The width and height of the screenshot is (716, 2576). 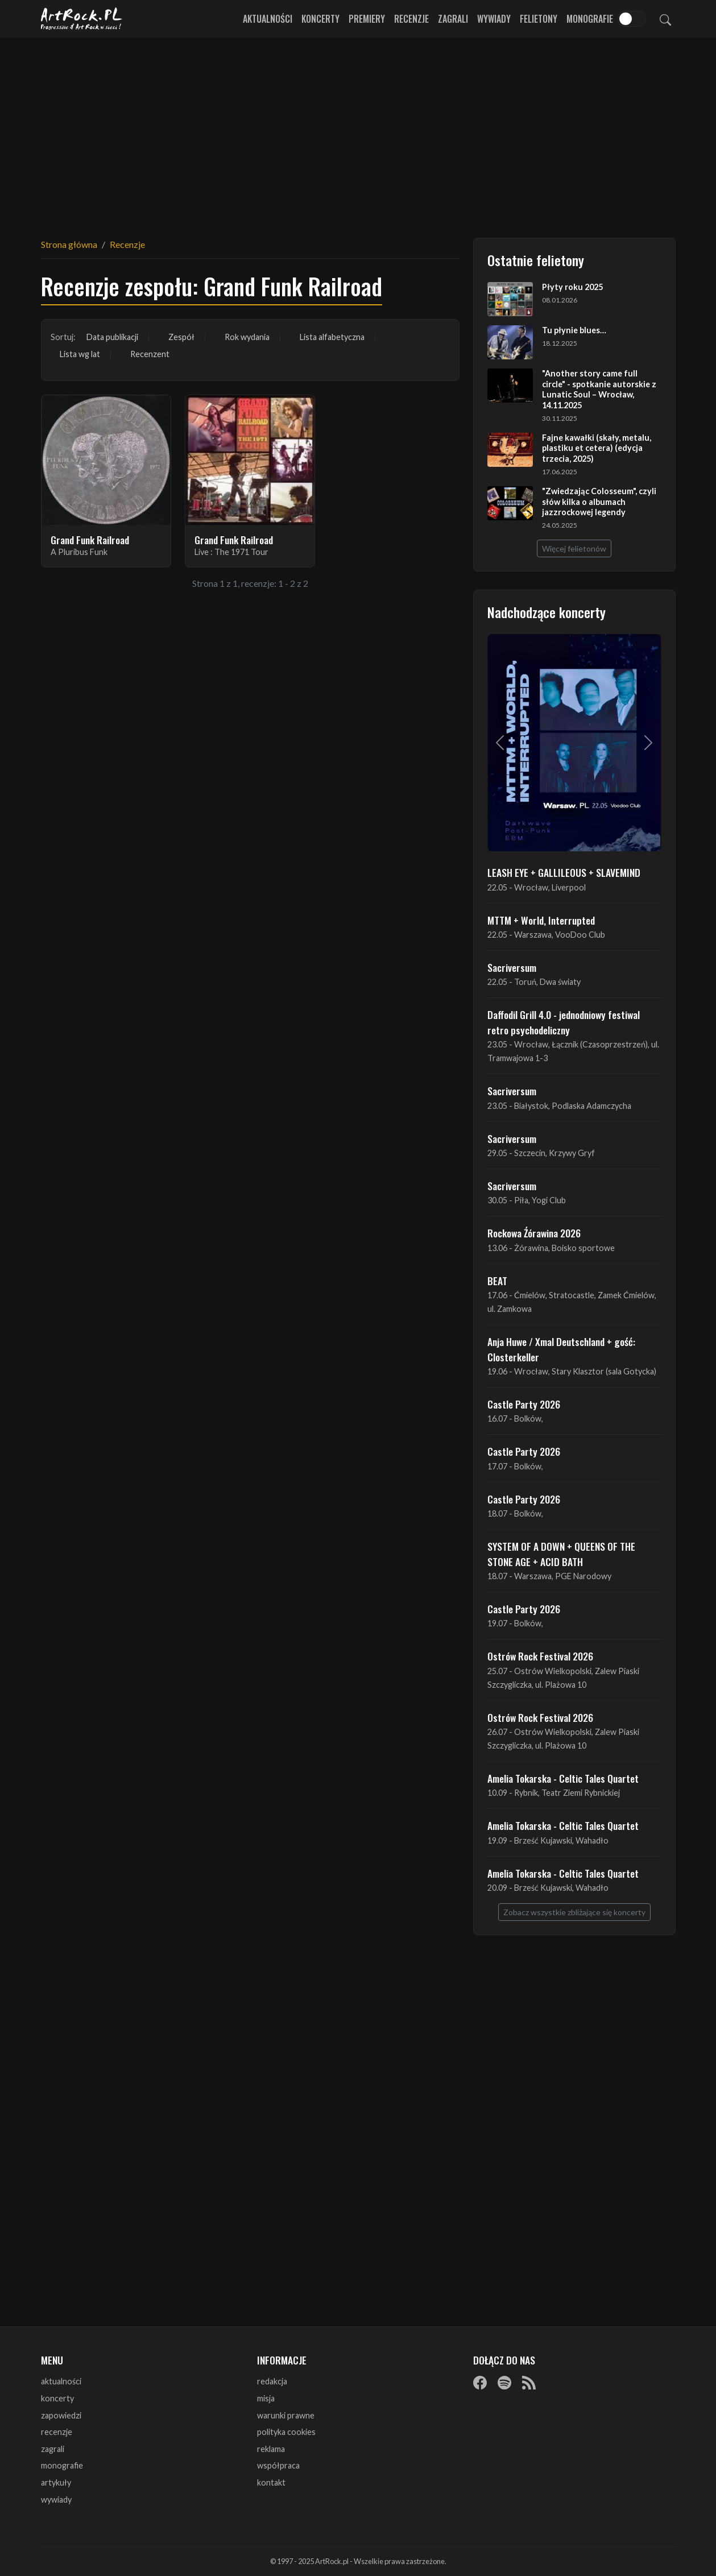 What do you see at coordinates (286, 2432) in the screenshot?
I see `polityka cookies` at bounding box center [286, 2432].